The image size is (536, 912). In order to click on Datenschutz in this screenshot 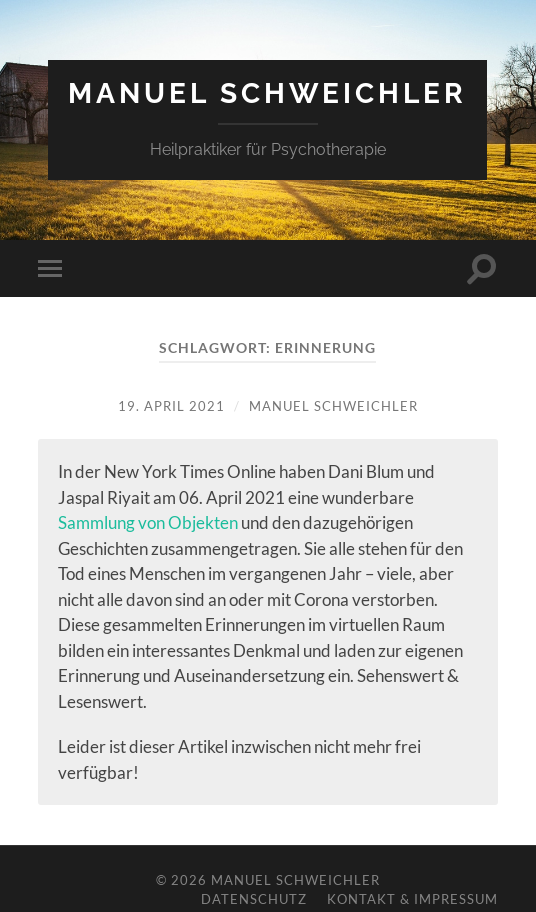, I will do `click(254, 899)`.